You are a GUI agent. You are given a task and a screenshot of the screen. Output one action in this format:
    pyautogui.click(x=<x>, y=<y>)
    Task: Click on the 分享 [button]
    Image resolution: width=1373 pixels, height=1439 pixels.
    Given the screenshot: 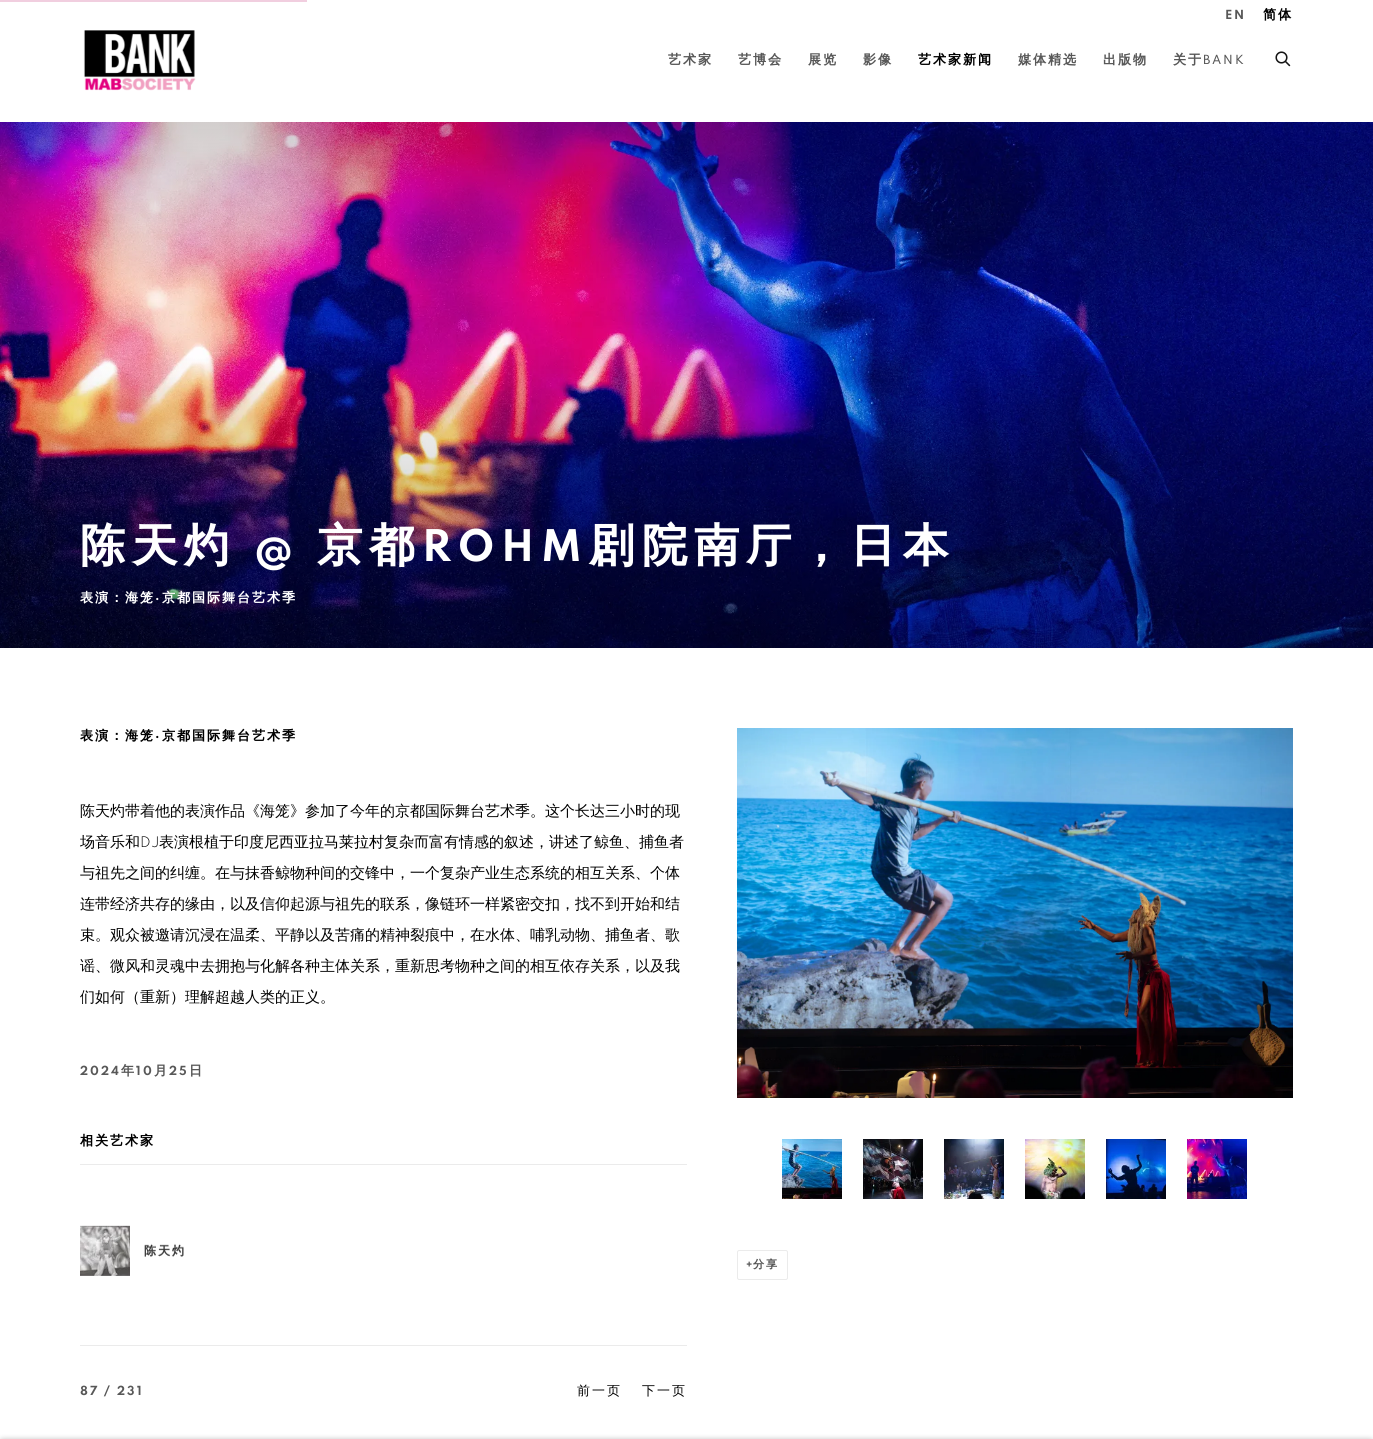 What is the action you would take?
    pyautogui.click(x=766, y=1264)
    